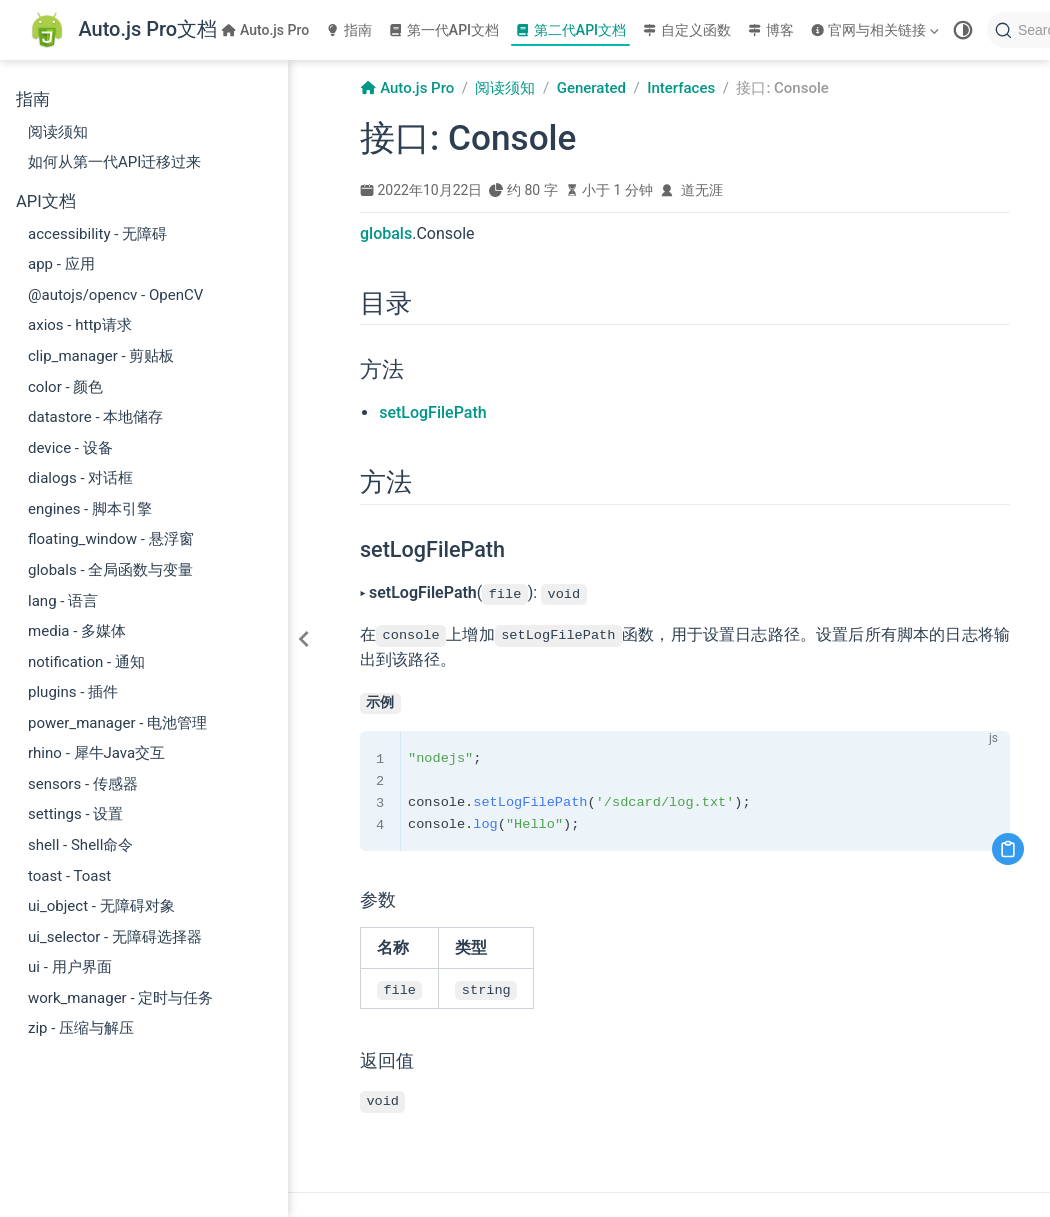  Describe the element at coordinates (110, 570) in the screenshot. I see `globals - 全局函数与变量` at that location.